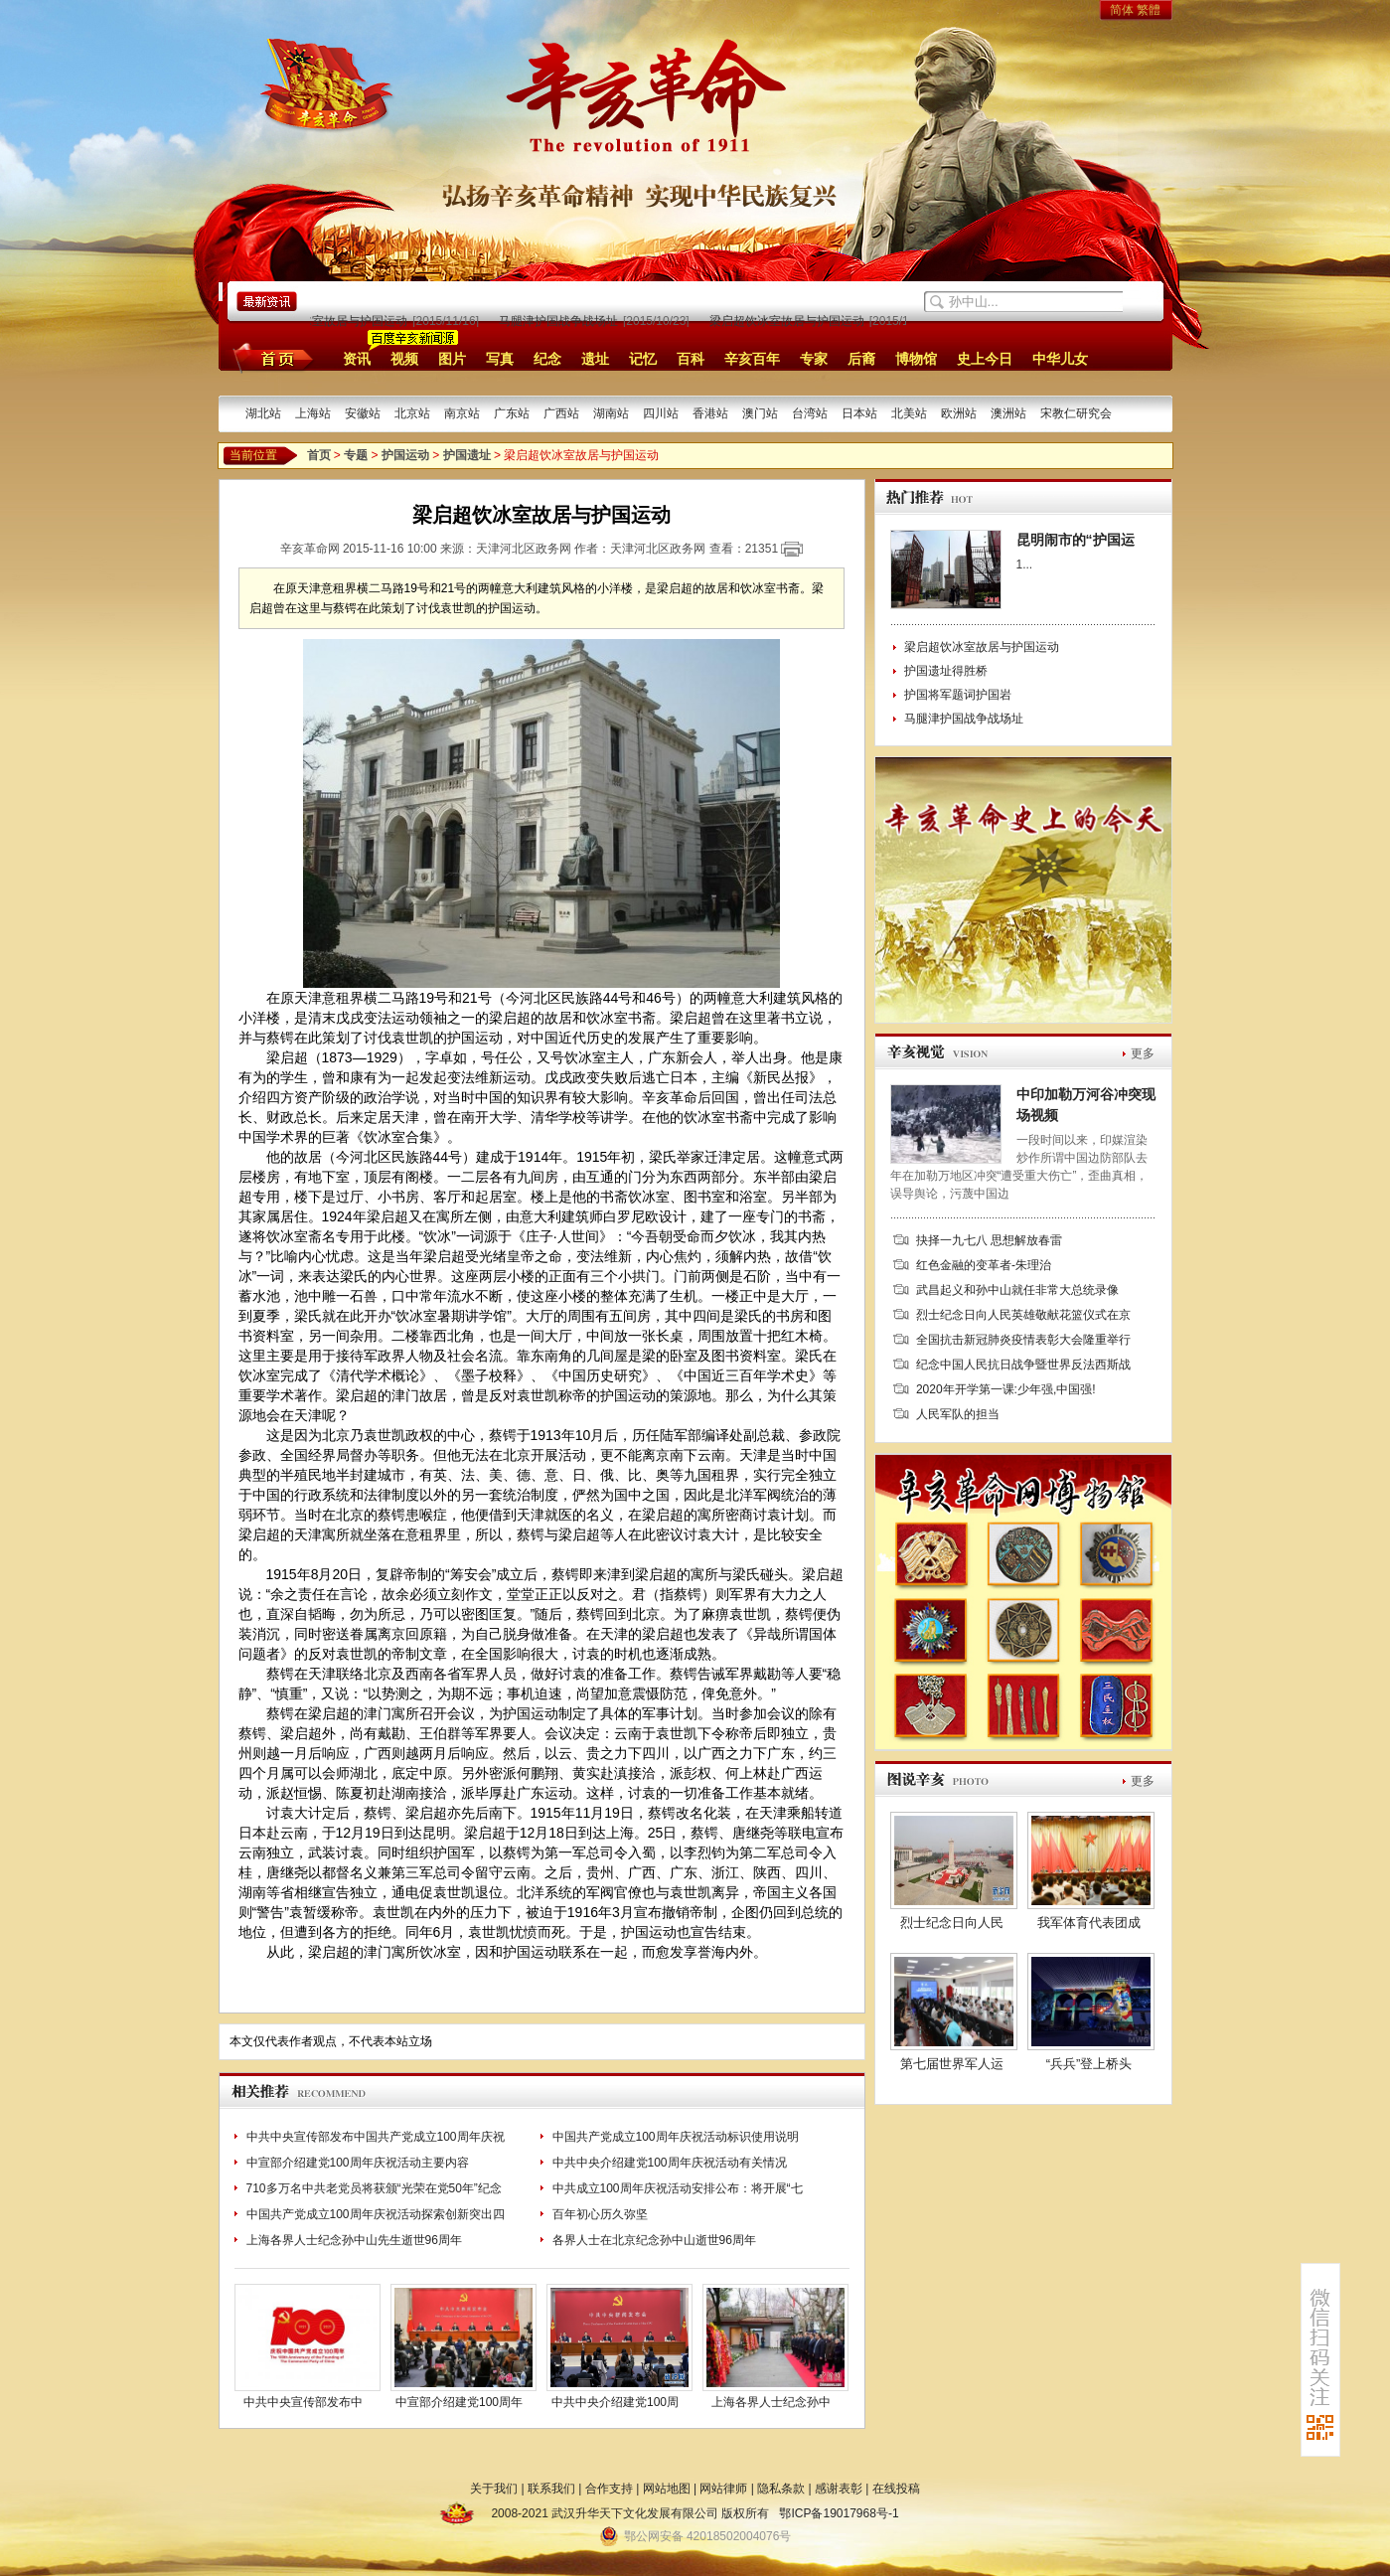  I want to click on 北京站, so click(412, 413).